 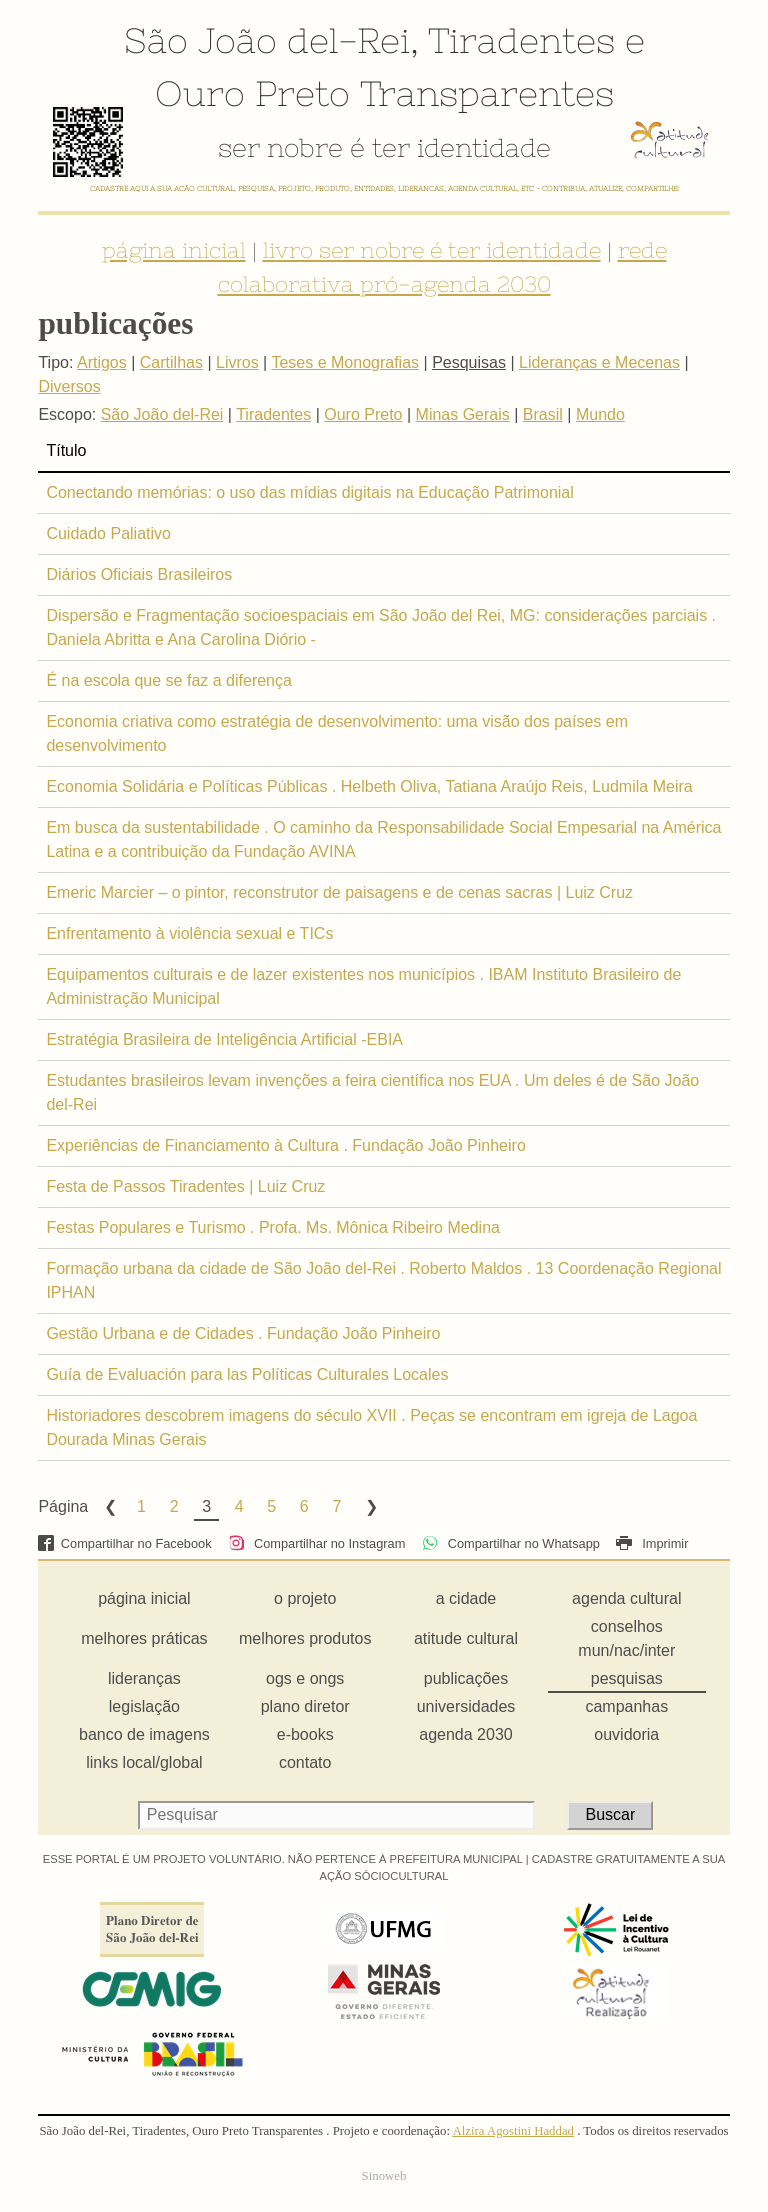 What do you see at coordinates (521, 40) in the screenshot?
I see `Tiradentes` at bounding box center [521, 40].